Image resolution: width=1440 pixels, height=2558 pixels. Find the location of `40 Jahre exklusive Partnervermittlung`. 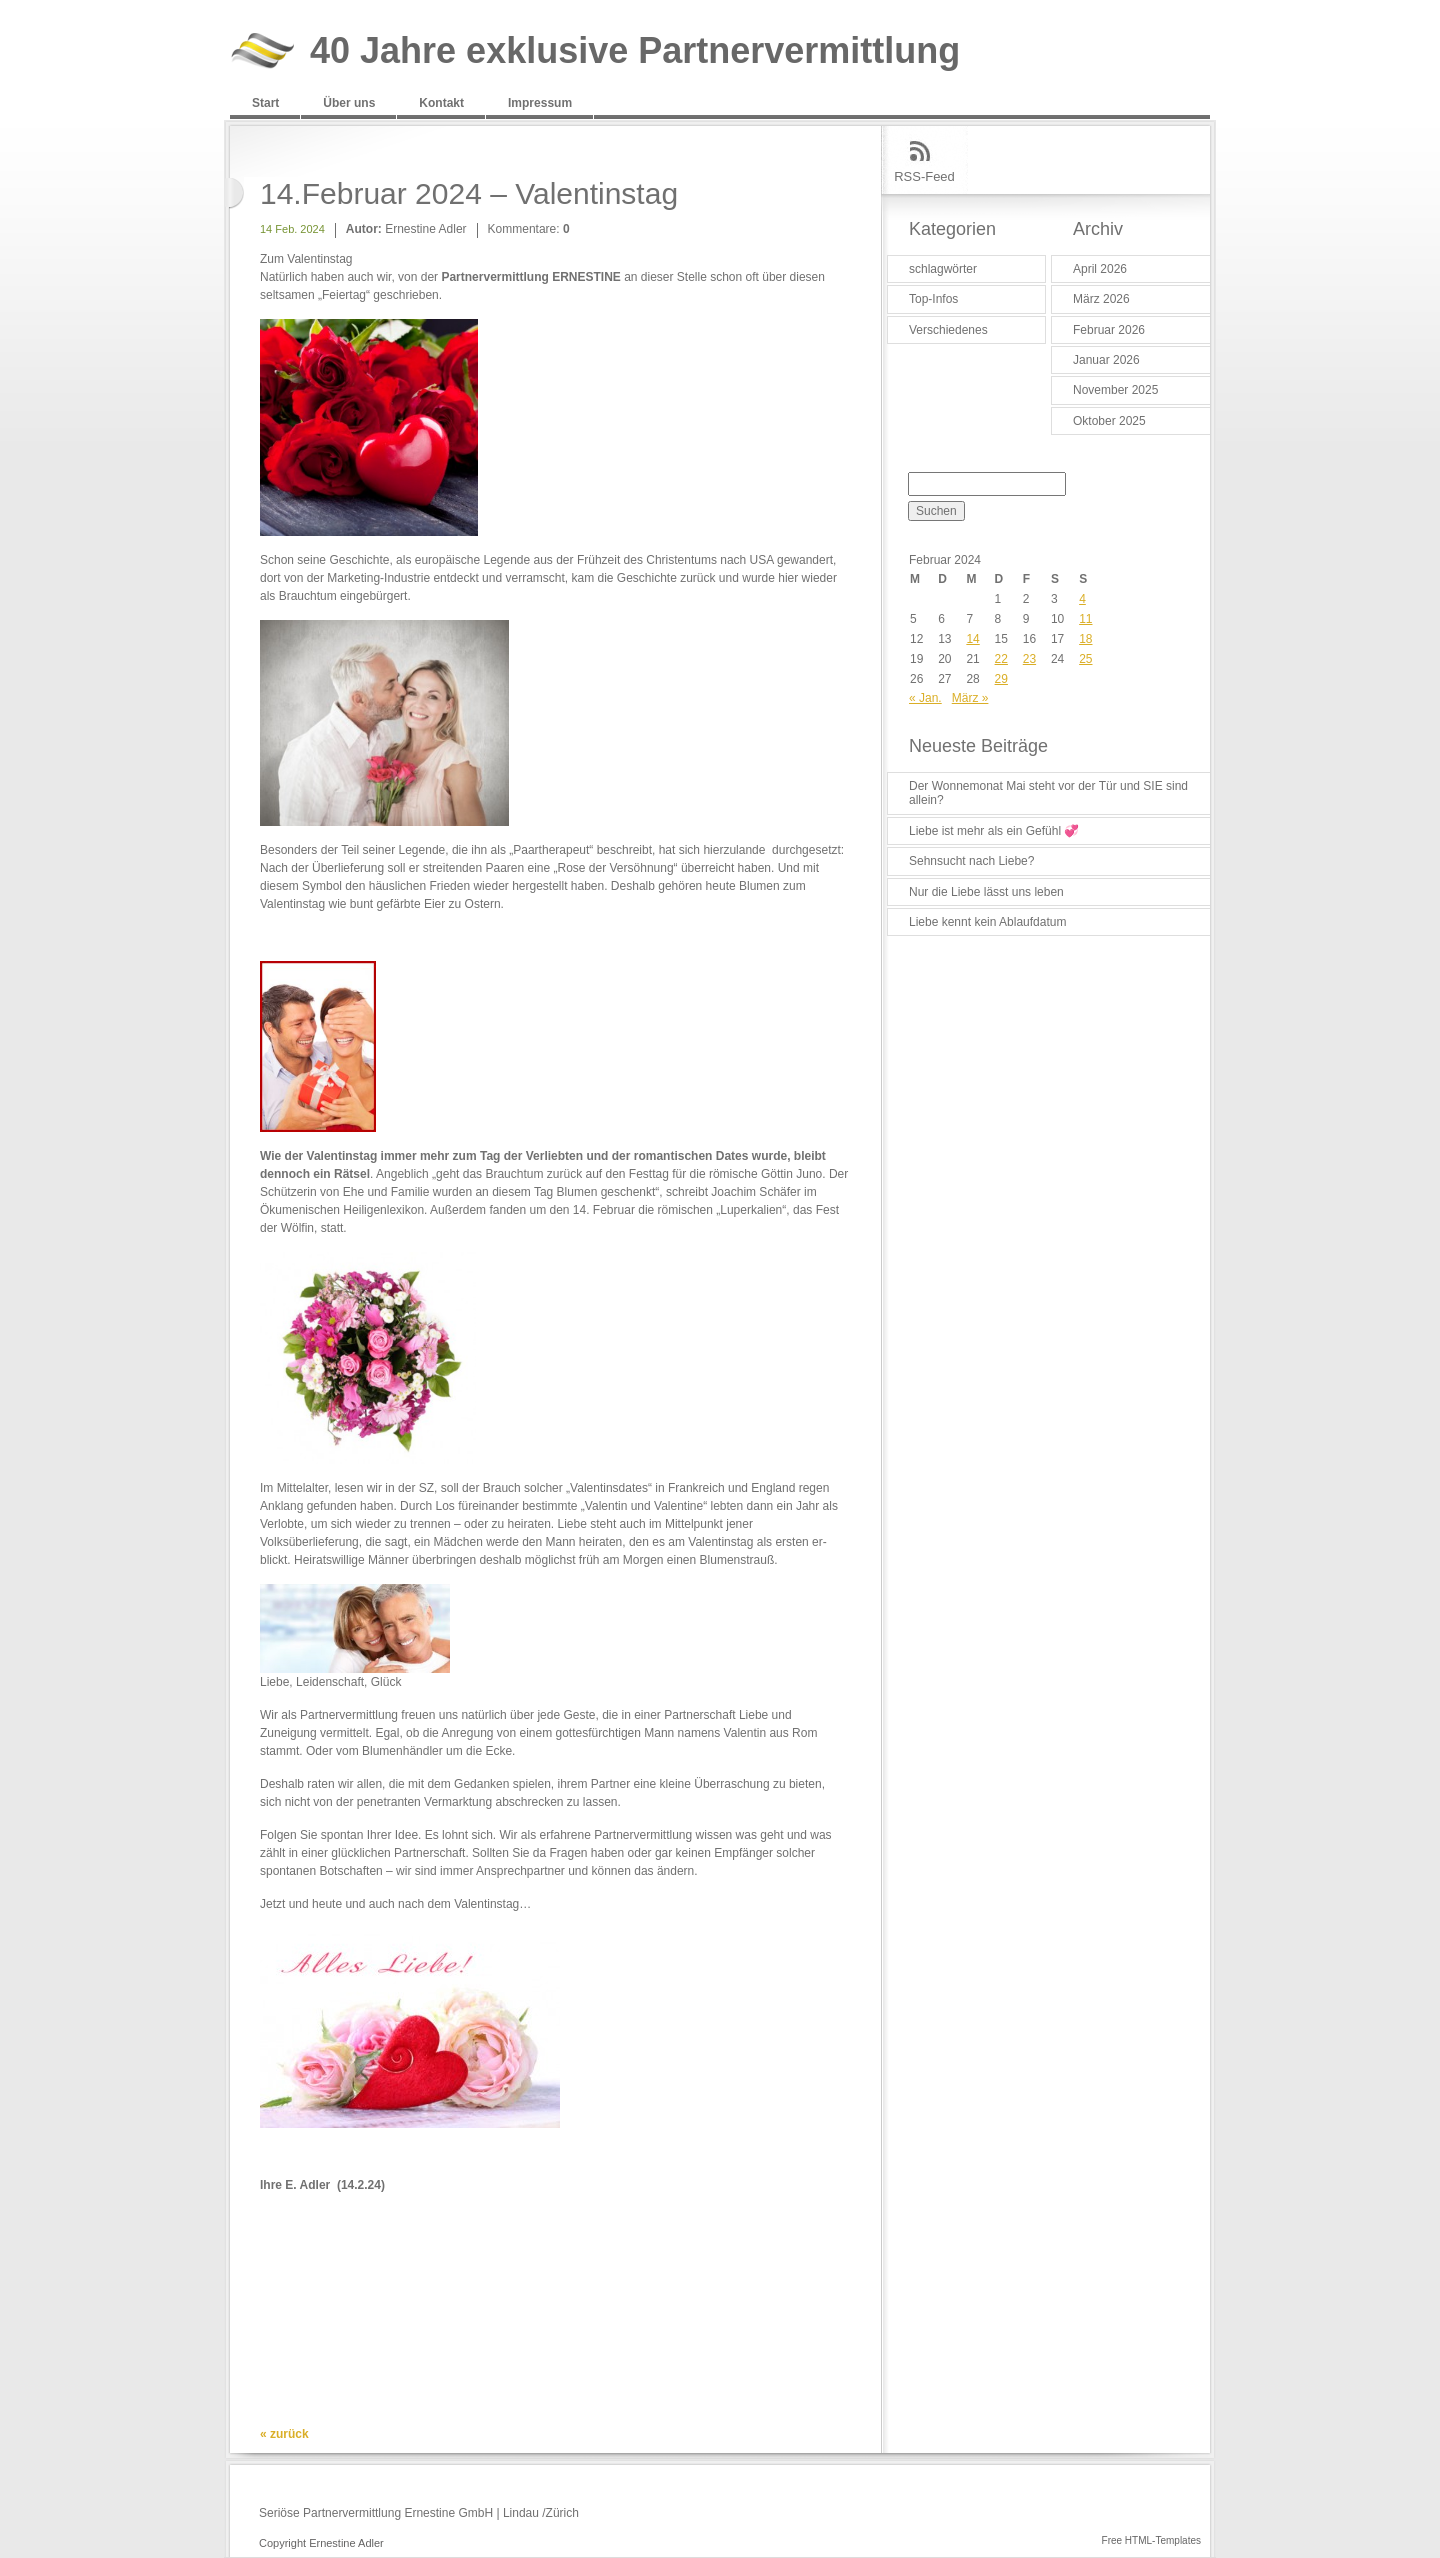

40 Jahre exklusive Partnervermittlung is located at coordinates (635, 51).